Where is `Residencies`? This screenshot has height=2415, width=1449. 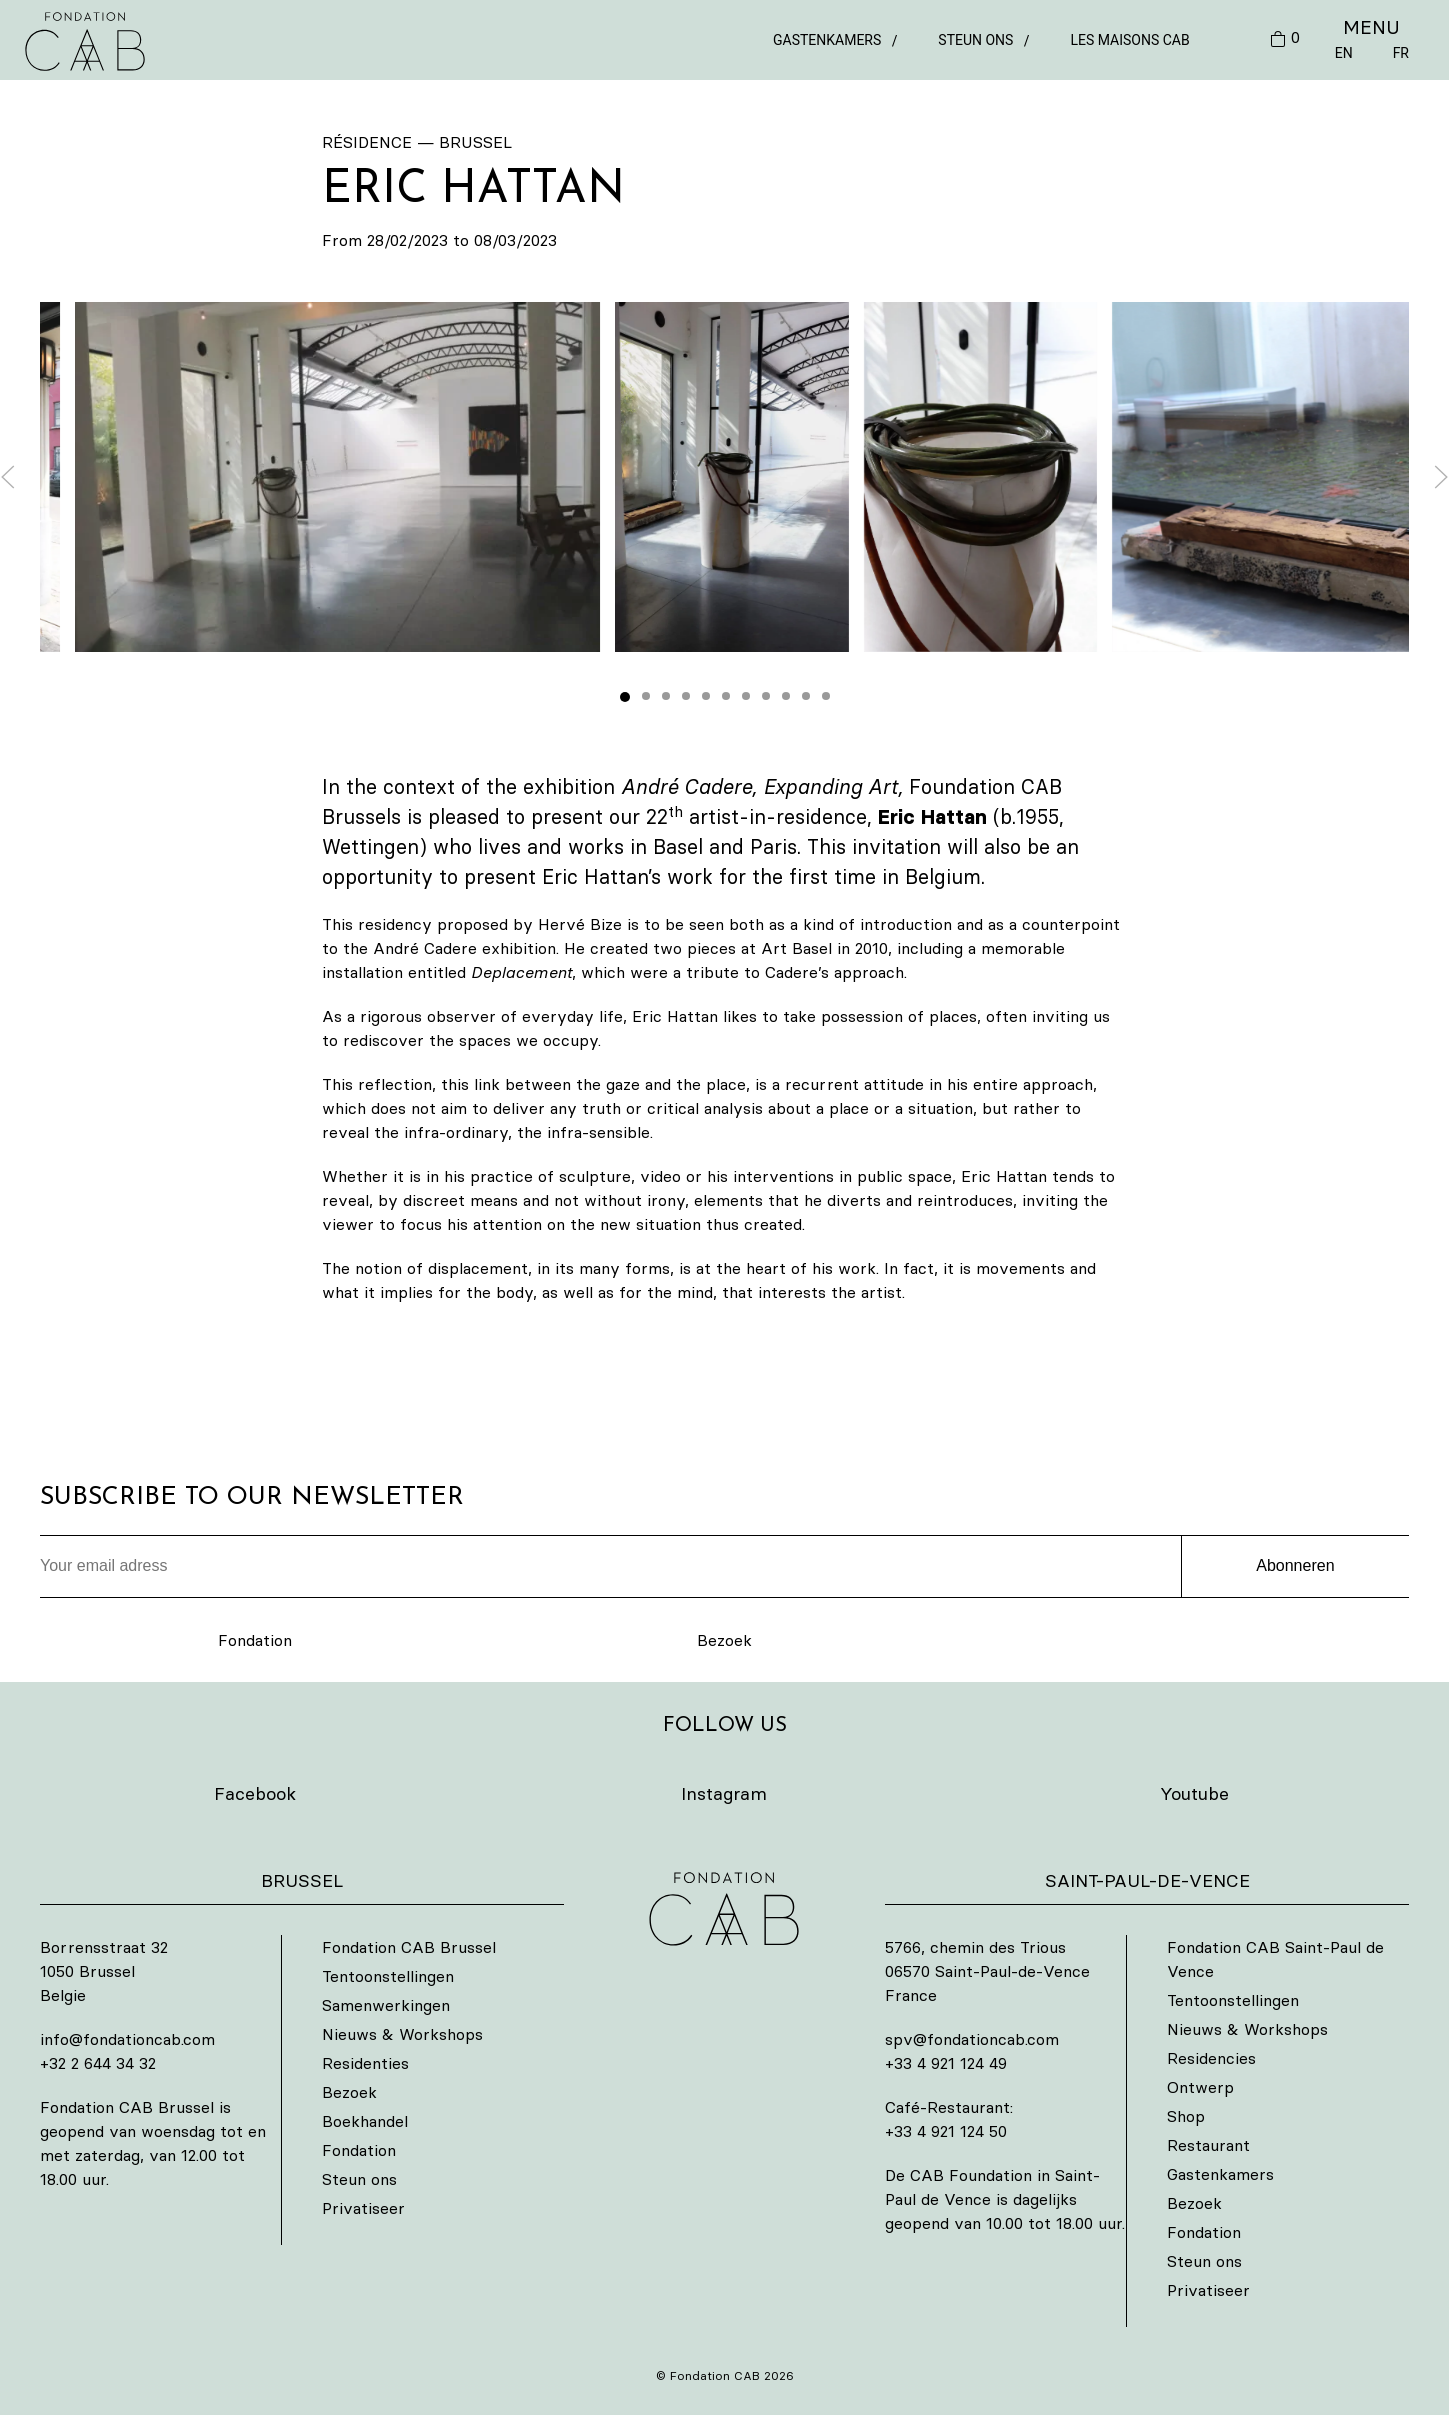
Residencies is located at coordinates (1211, 2058).